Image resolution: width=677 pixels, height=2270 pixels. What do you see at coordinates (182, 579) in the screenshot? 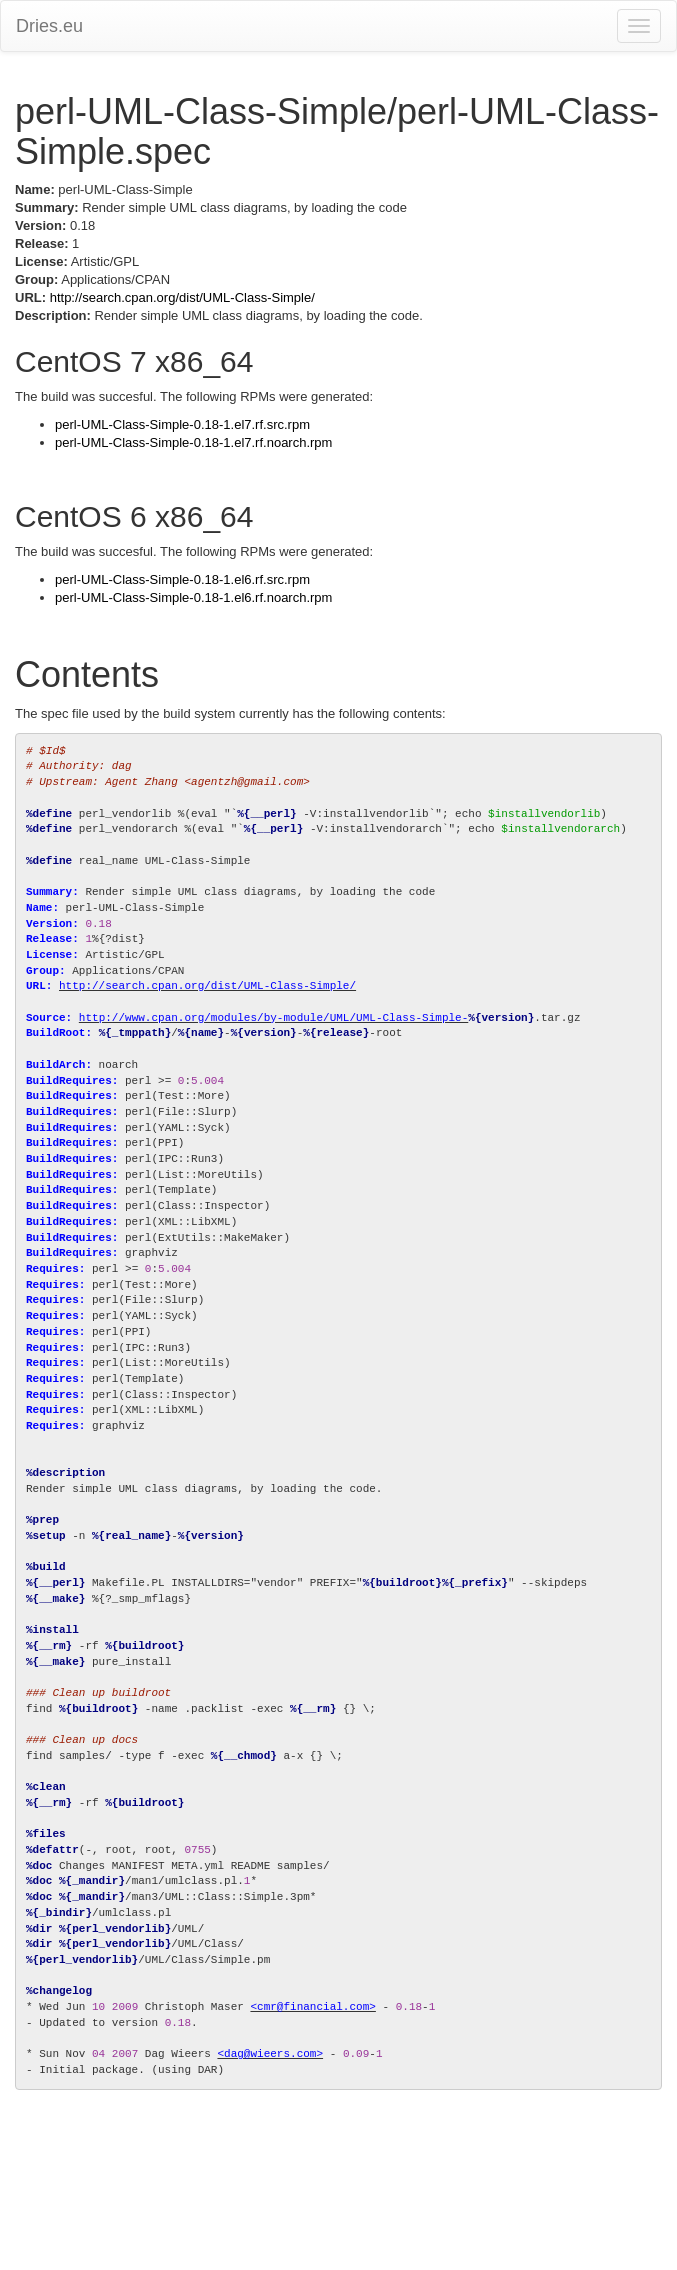
I see `perl-UML-Class-Simple-0.18-1.el6.rf.src.rpm` at bounding box center [182, 579].